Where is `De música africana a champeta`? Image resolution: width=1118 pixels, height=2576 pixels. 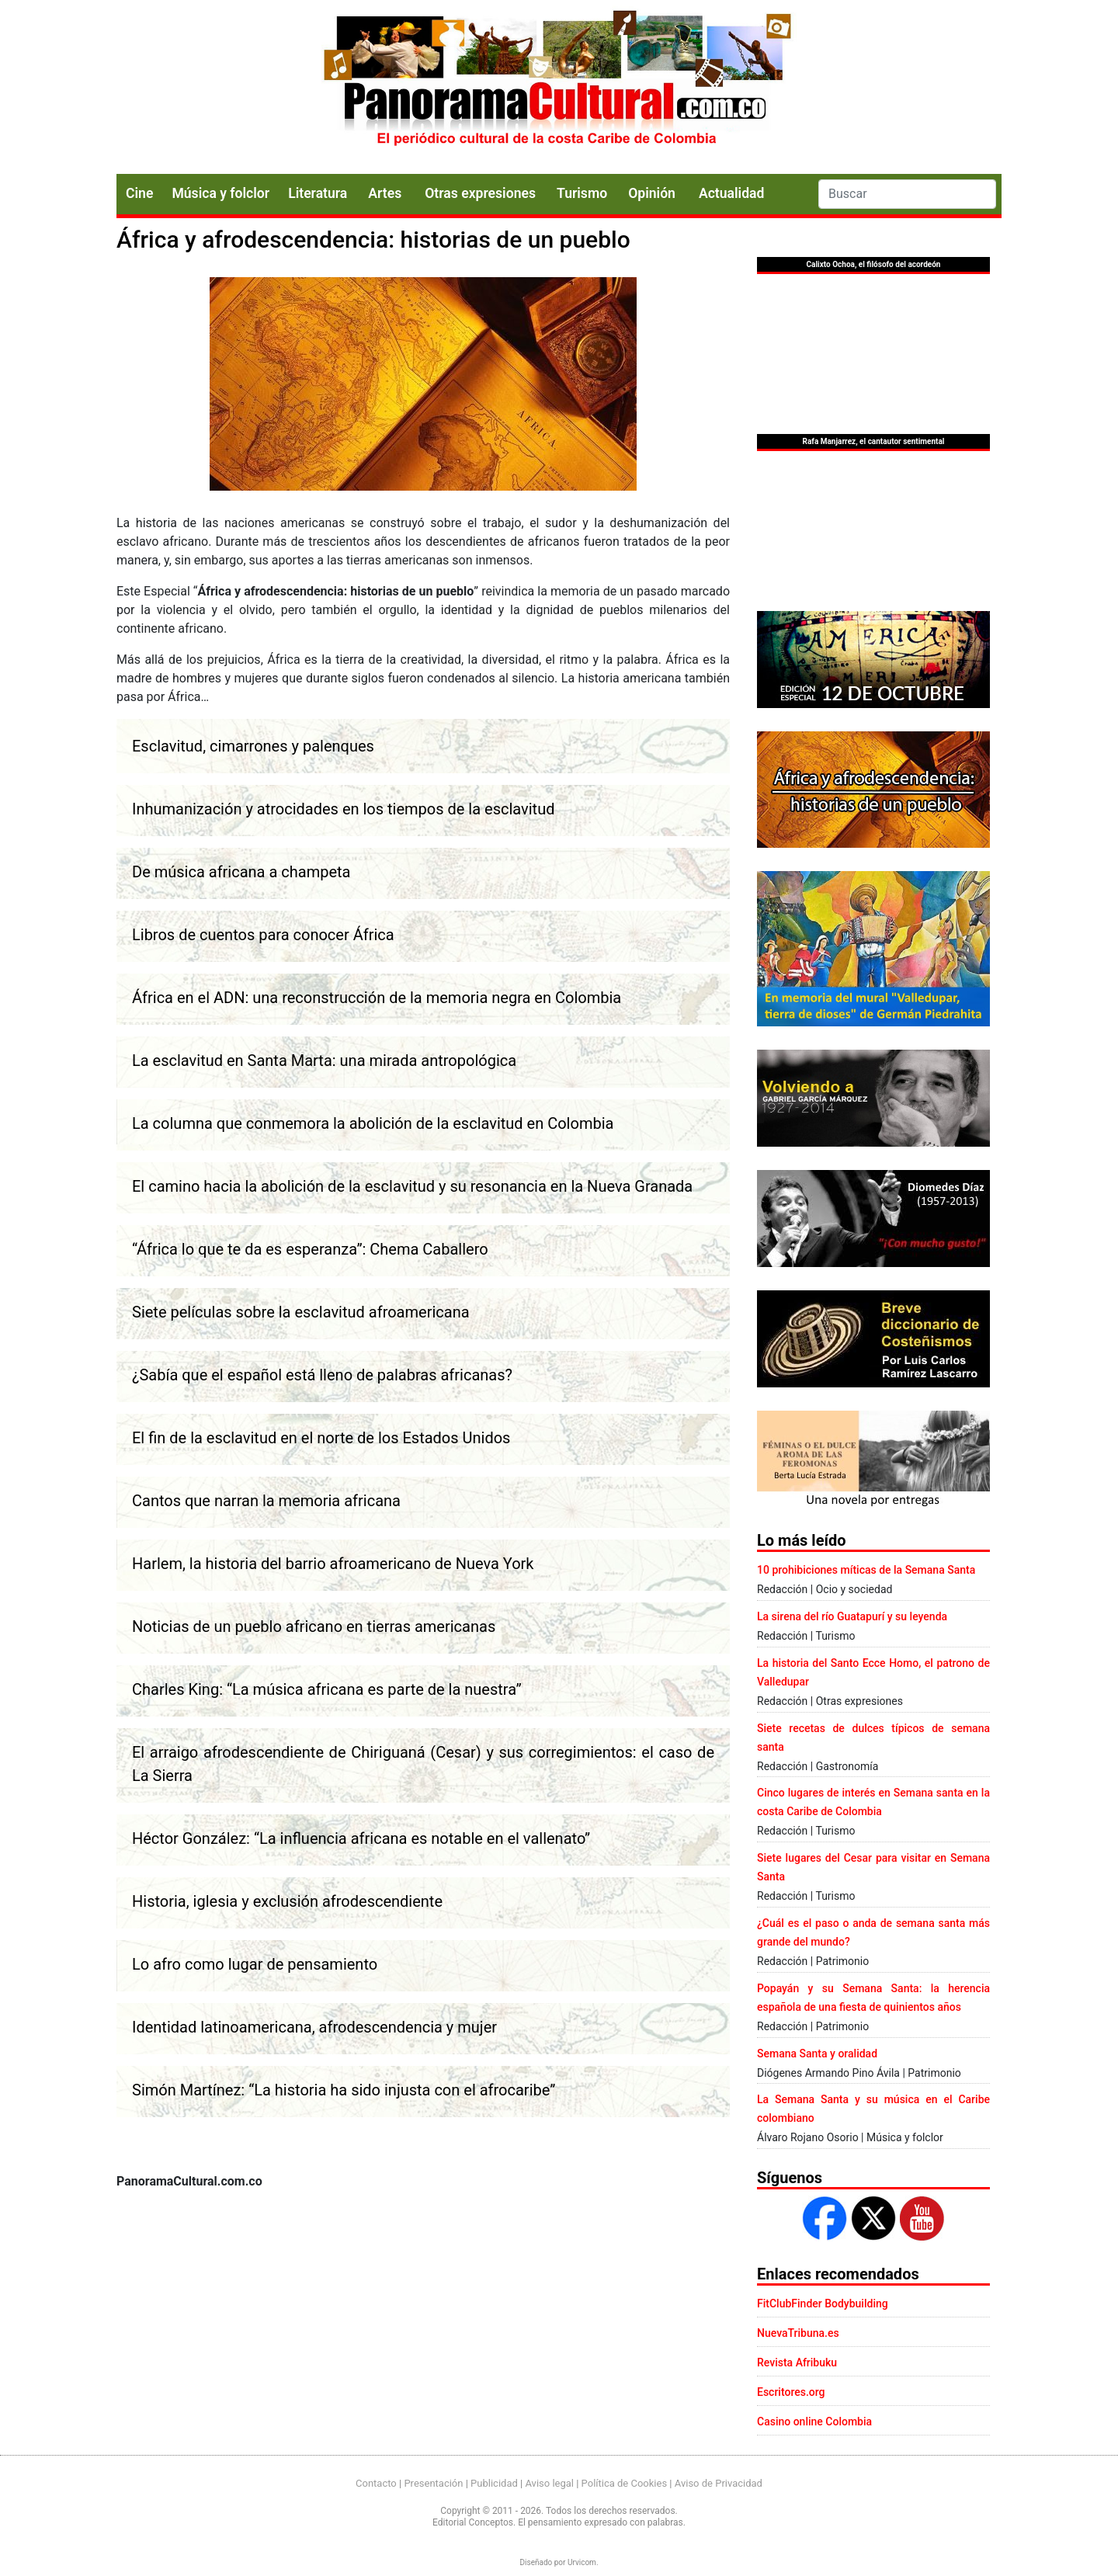 De música africana a champeta is located at coordinates (241, 872).